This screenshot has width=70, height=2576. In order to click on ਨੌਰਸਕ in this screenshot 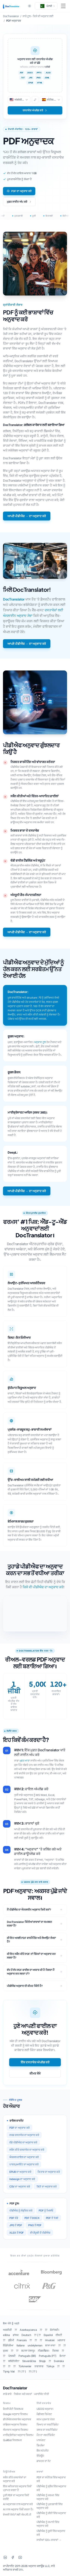, I will do `click(55, 2350)`.